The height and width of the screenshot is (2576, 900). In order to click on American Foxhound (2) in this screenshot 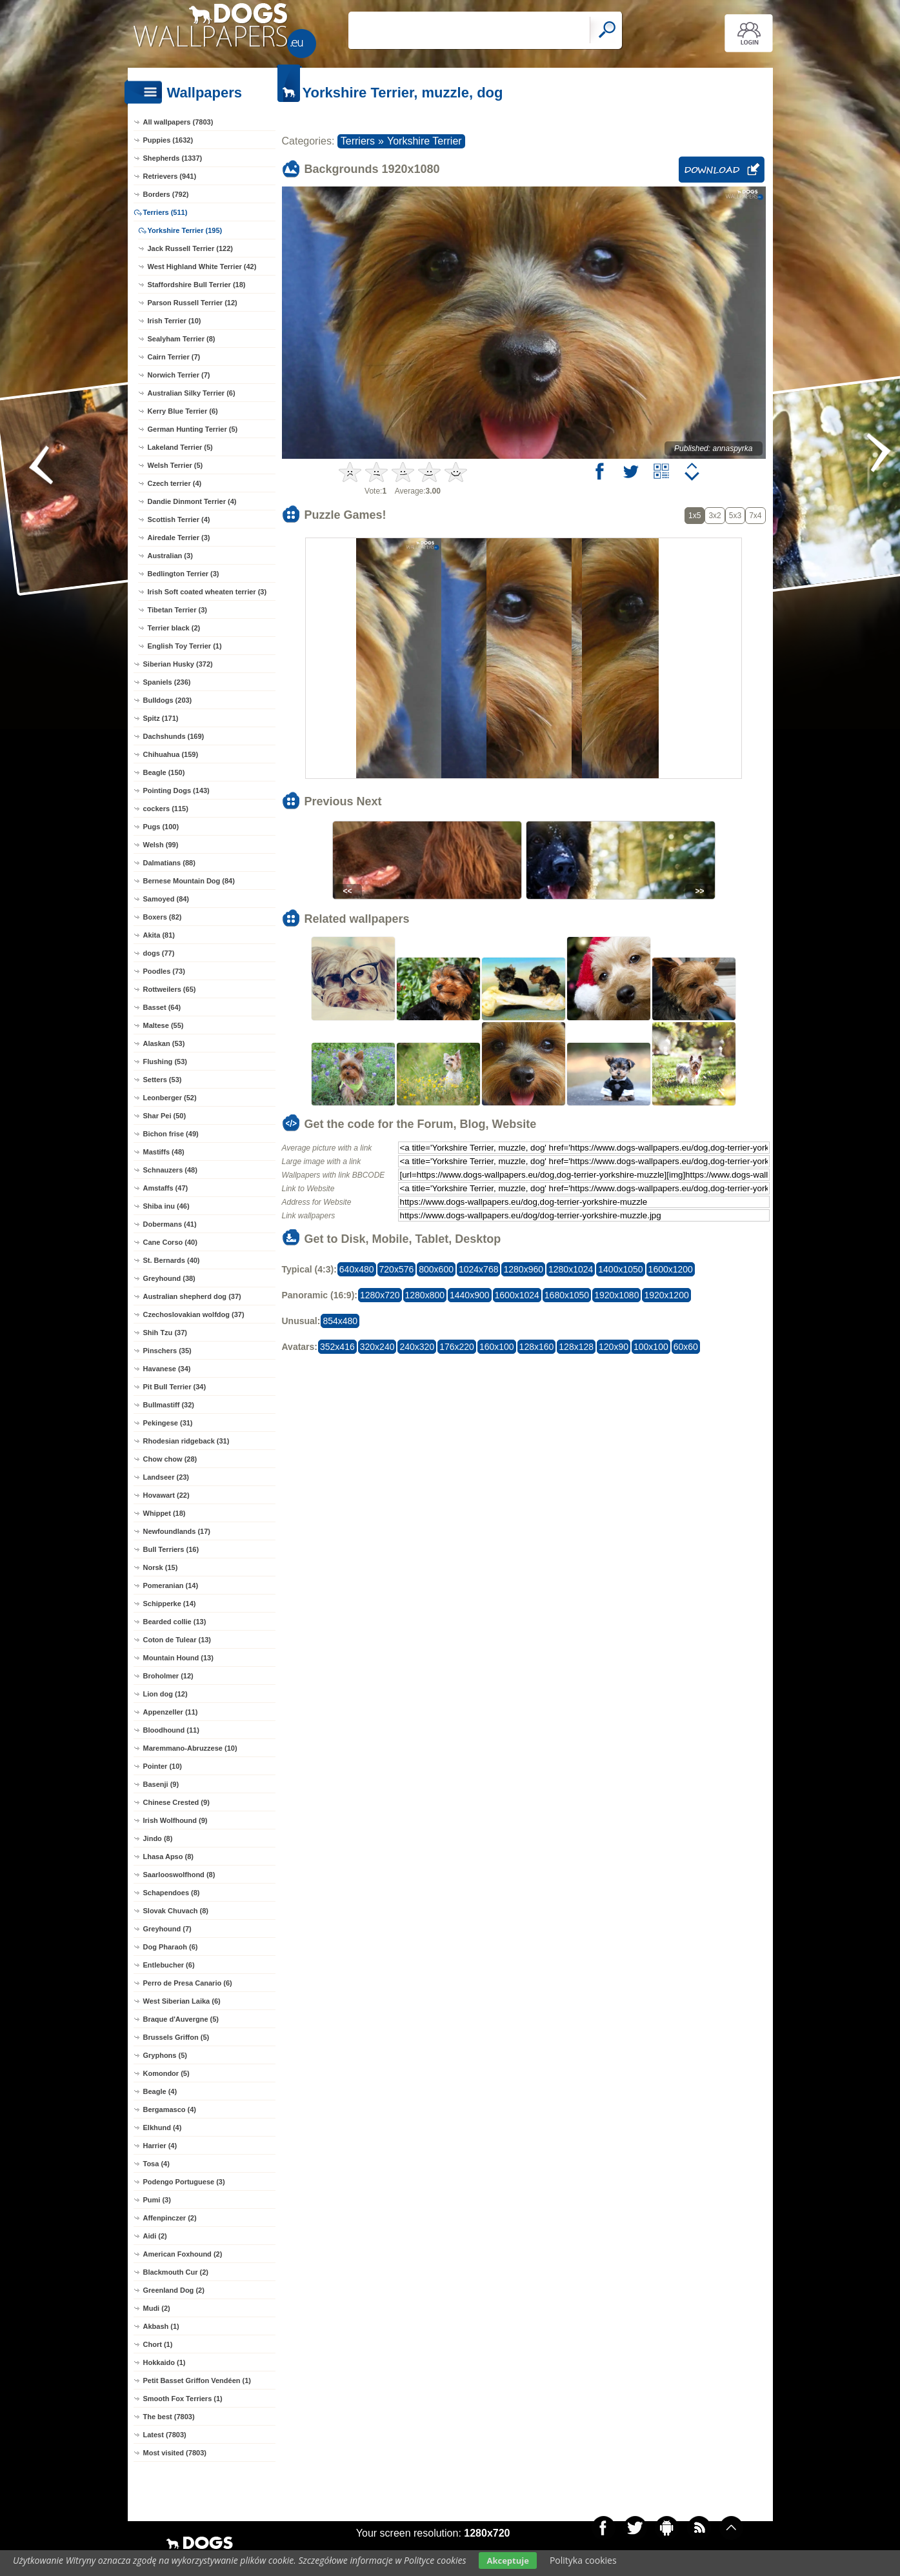, I will do `click(183, 2254)`.